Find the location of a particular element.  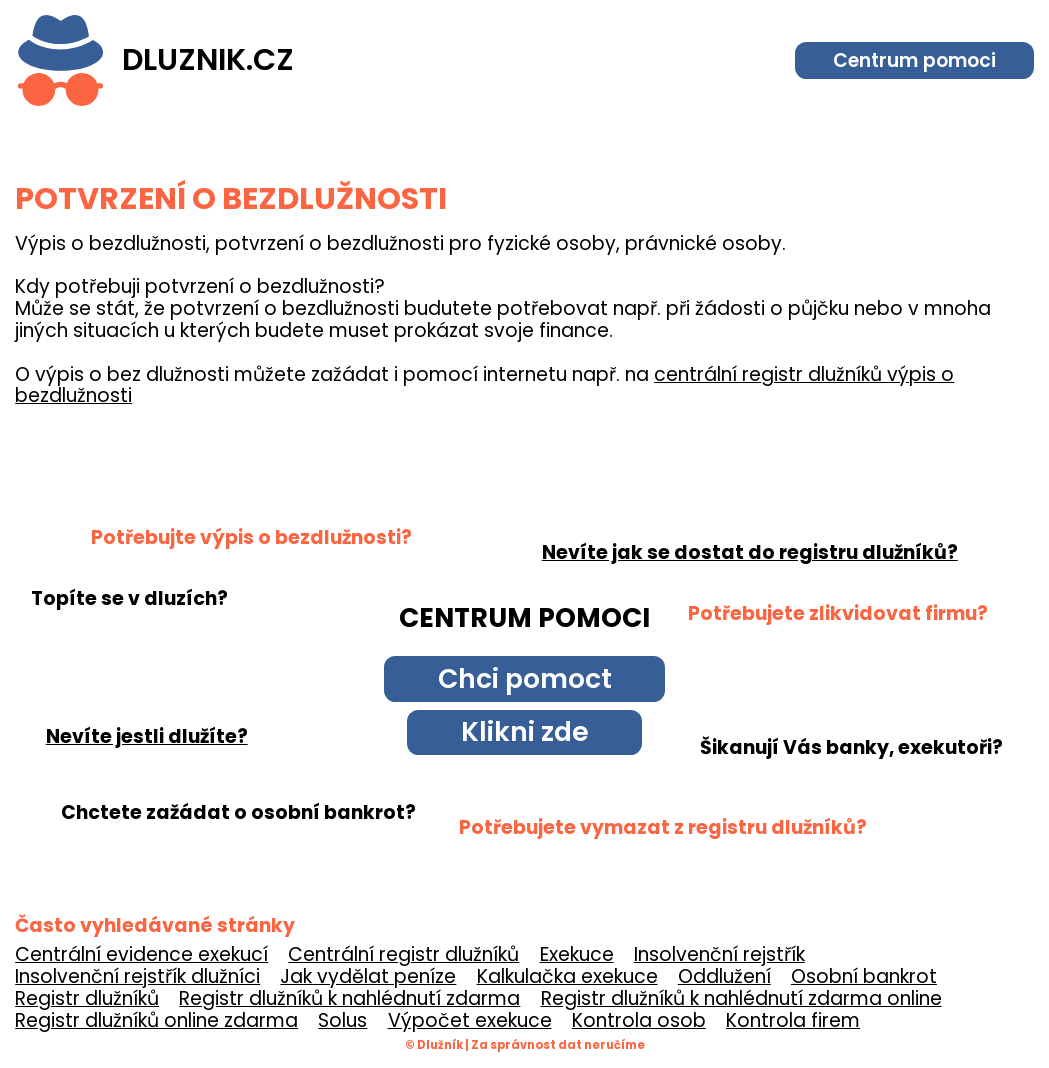

Insolvenční rejstřík is located at coordinates (719, 954).